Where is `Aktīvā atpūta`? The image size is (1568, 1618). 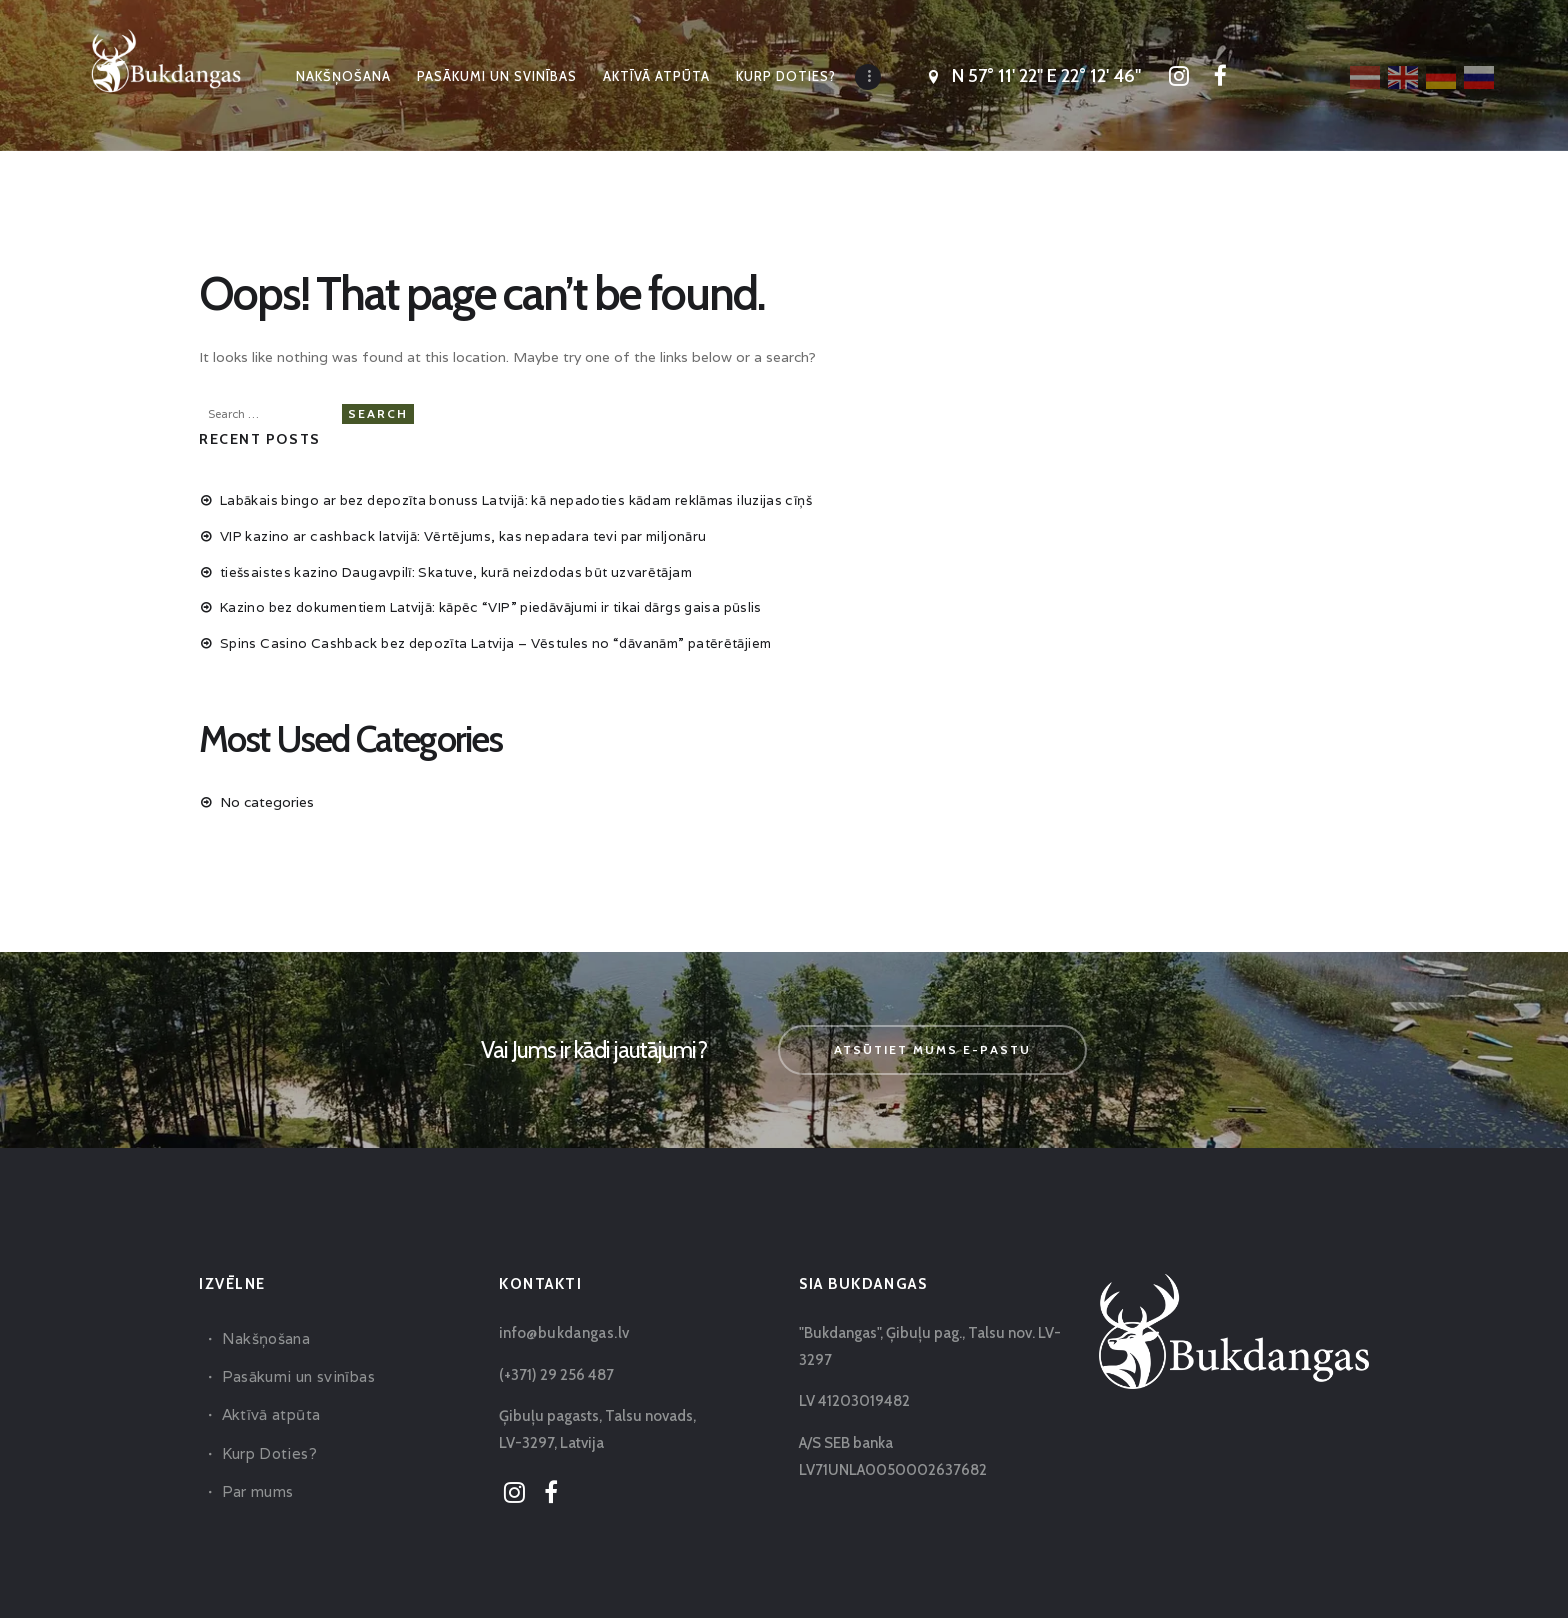
Aktīvā atpūta is located at coordinates (269, 1408).